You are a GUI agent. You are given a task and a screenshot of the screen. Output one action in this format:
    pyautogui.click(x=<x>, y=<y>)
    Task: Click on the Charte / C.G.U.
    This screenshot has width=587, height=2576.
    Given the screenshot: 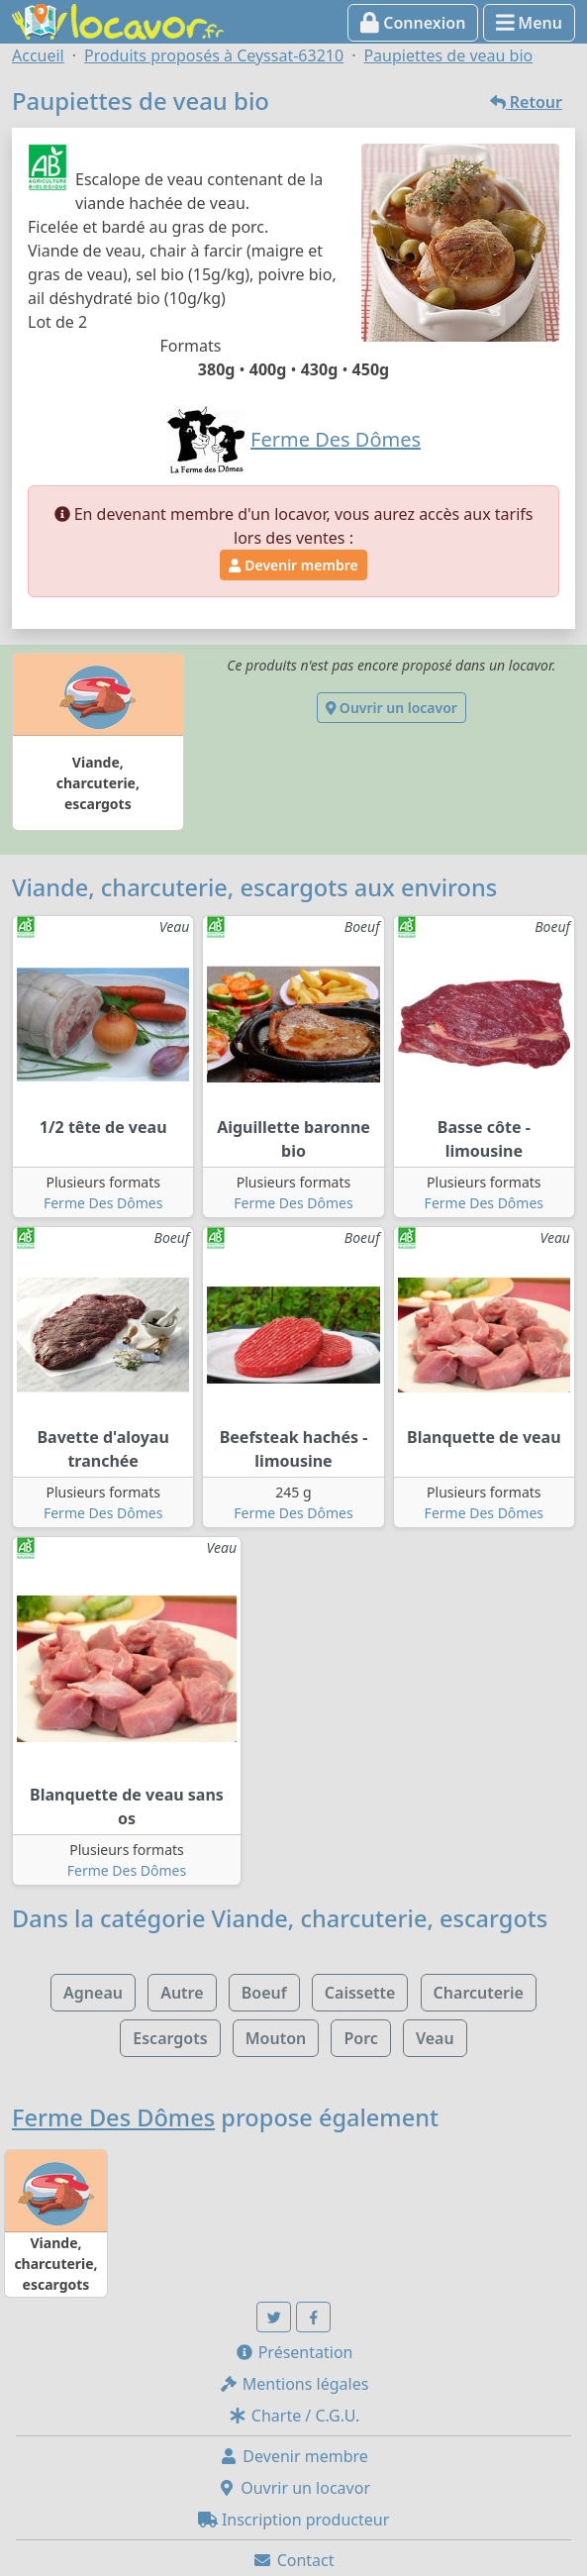 What is the action you would take?
    pyautogui.click(x=294, y=2415)
    